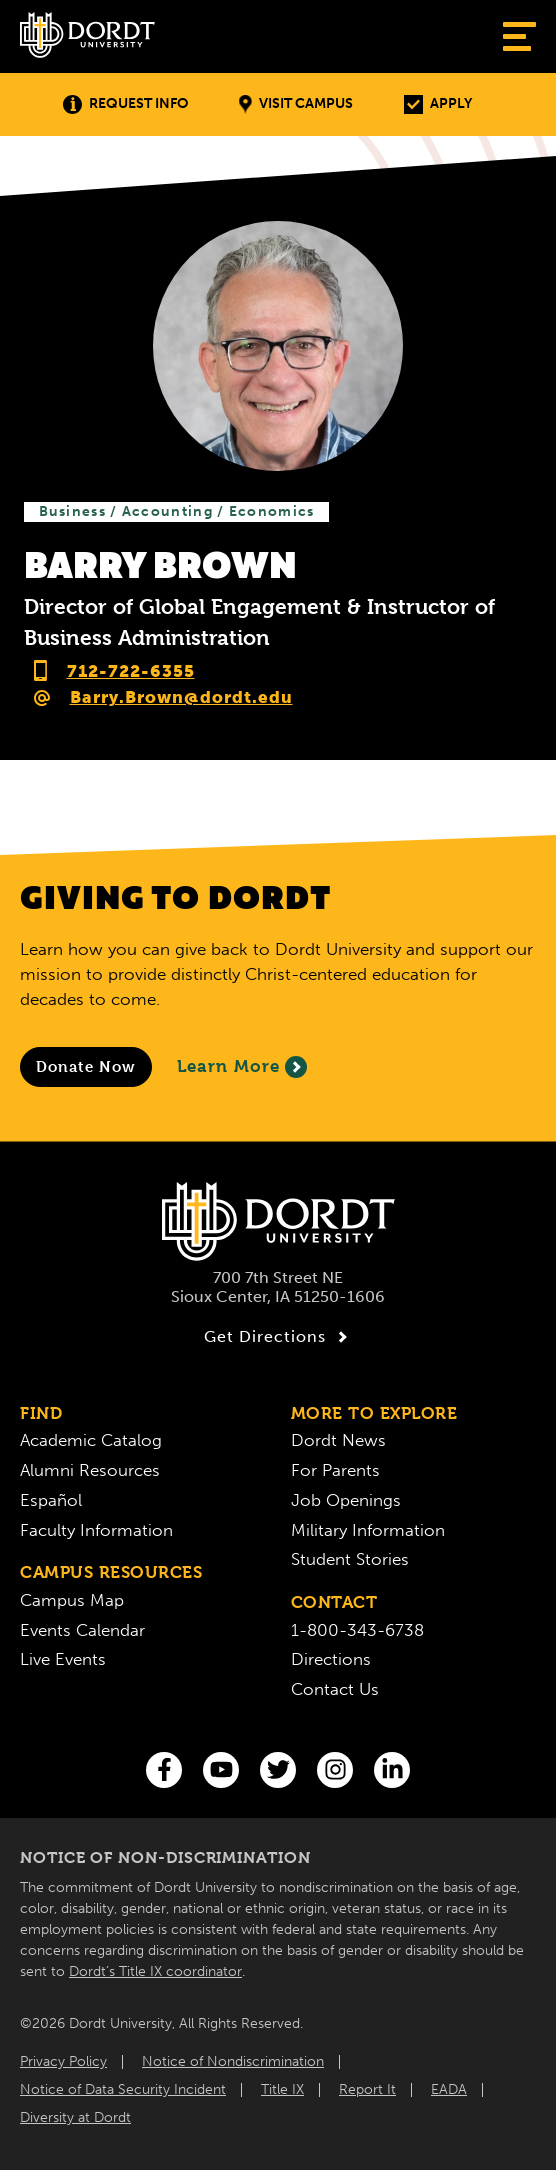 The image size is (556, 2179). What do you see at coordinates (90, 1470) in the screenshot?
I see `Alumni Resources` at bounding box center [90, 1470].